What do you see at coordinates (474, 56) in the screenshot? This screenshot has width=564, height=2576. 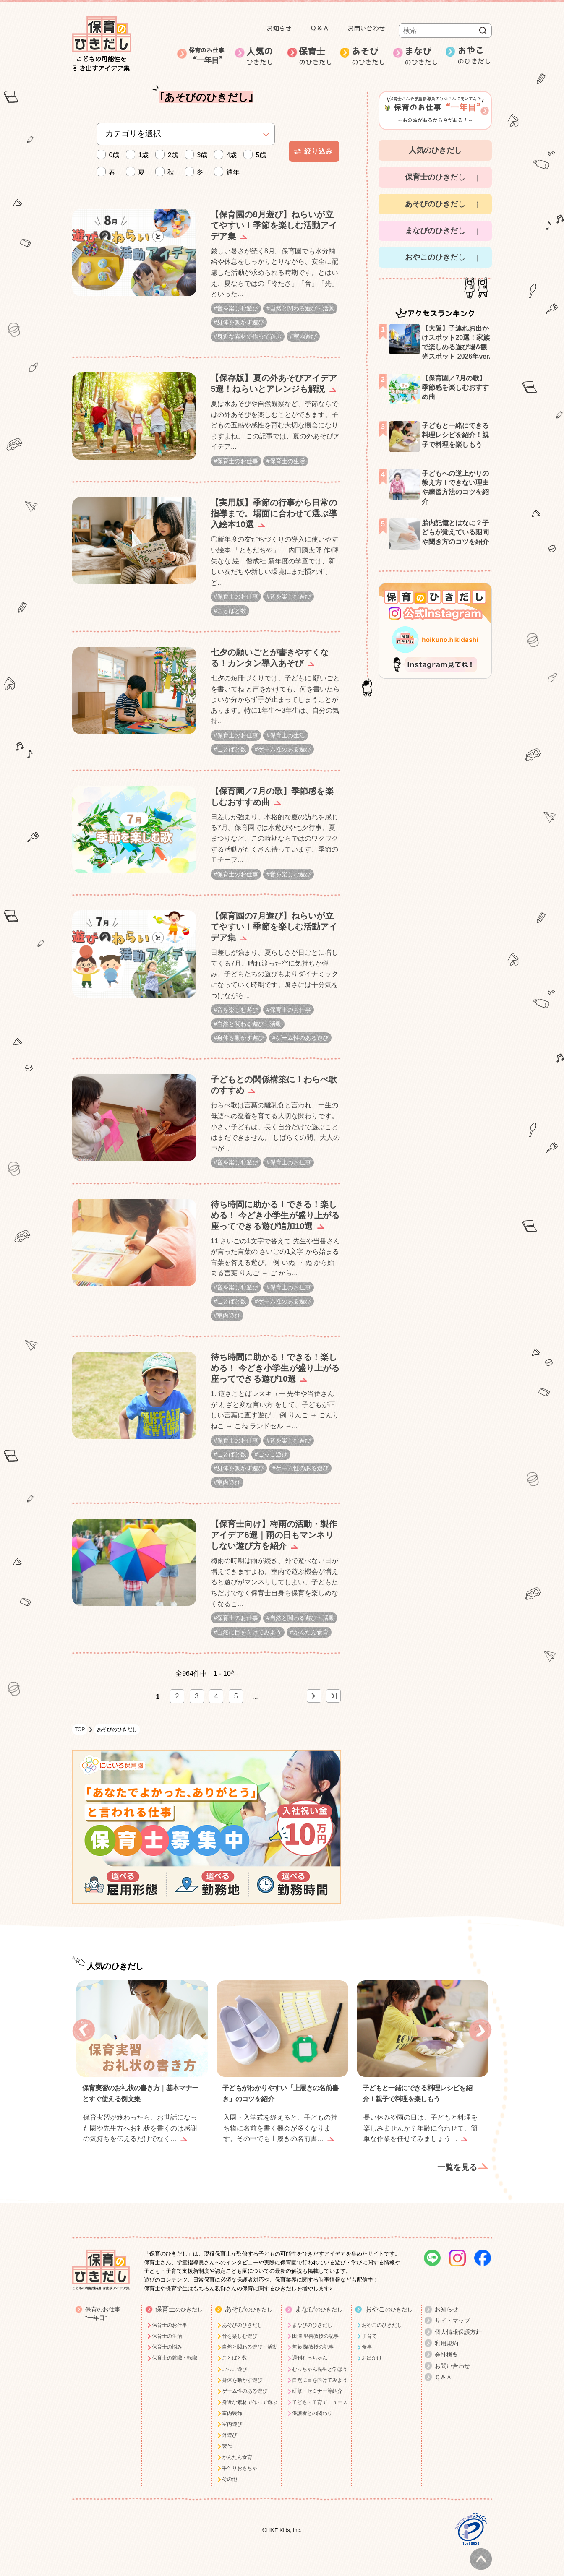 I see `おやこ` at bounding box center [474, 56].